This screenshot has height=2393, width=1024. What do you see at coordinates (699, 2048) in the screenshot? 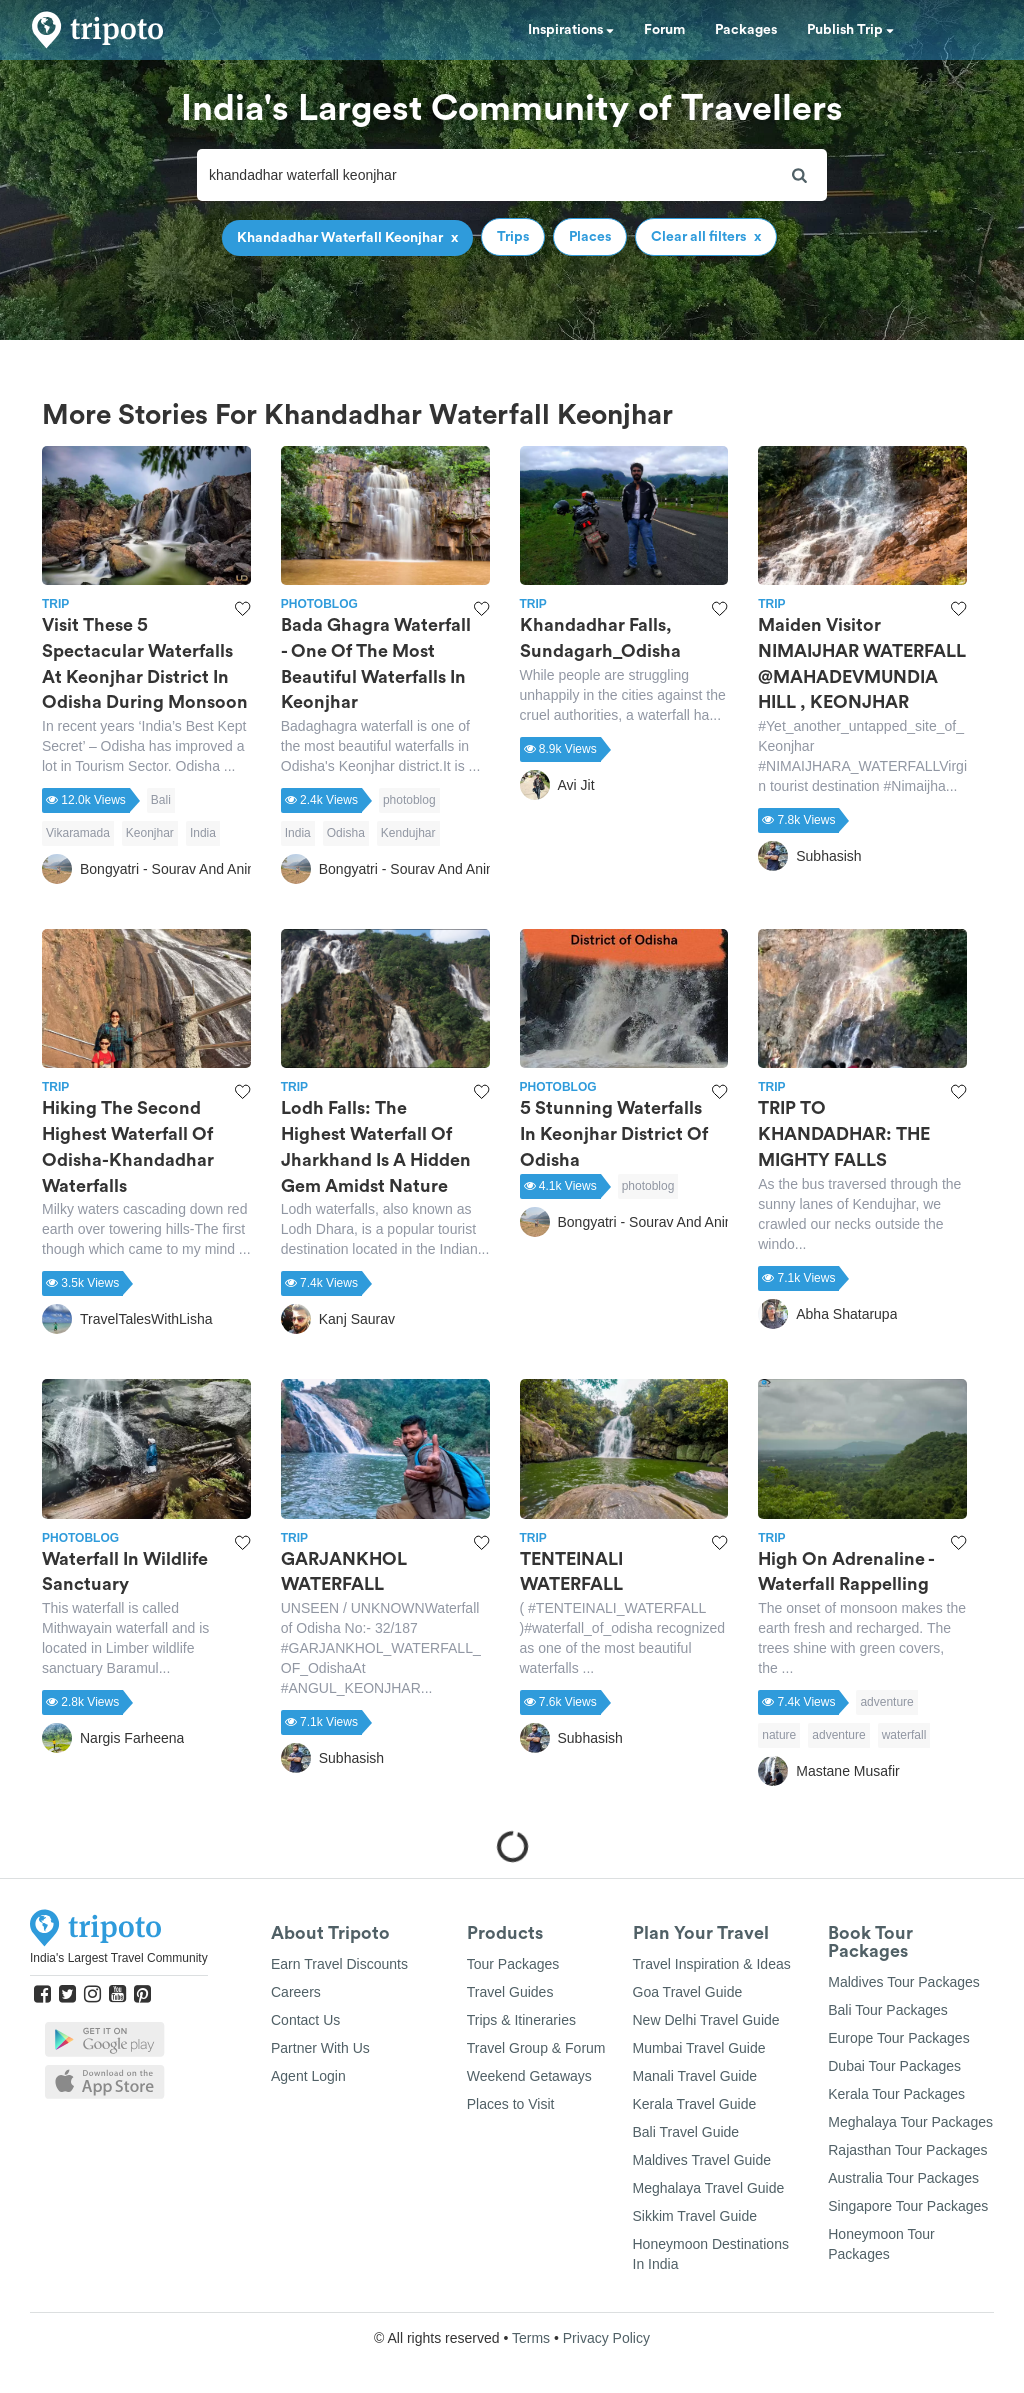
I see `Mumbai Travel Guide` at bounding box center [699, 2048].